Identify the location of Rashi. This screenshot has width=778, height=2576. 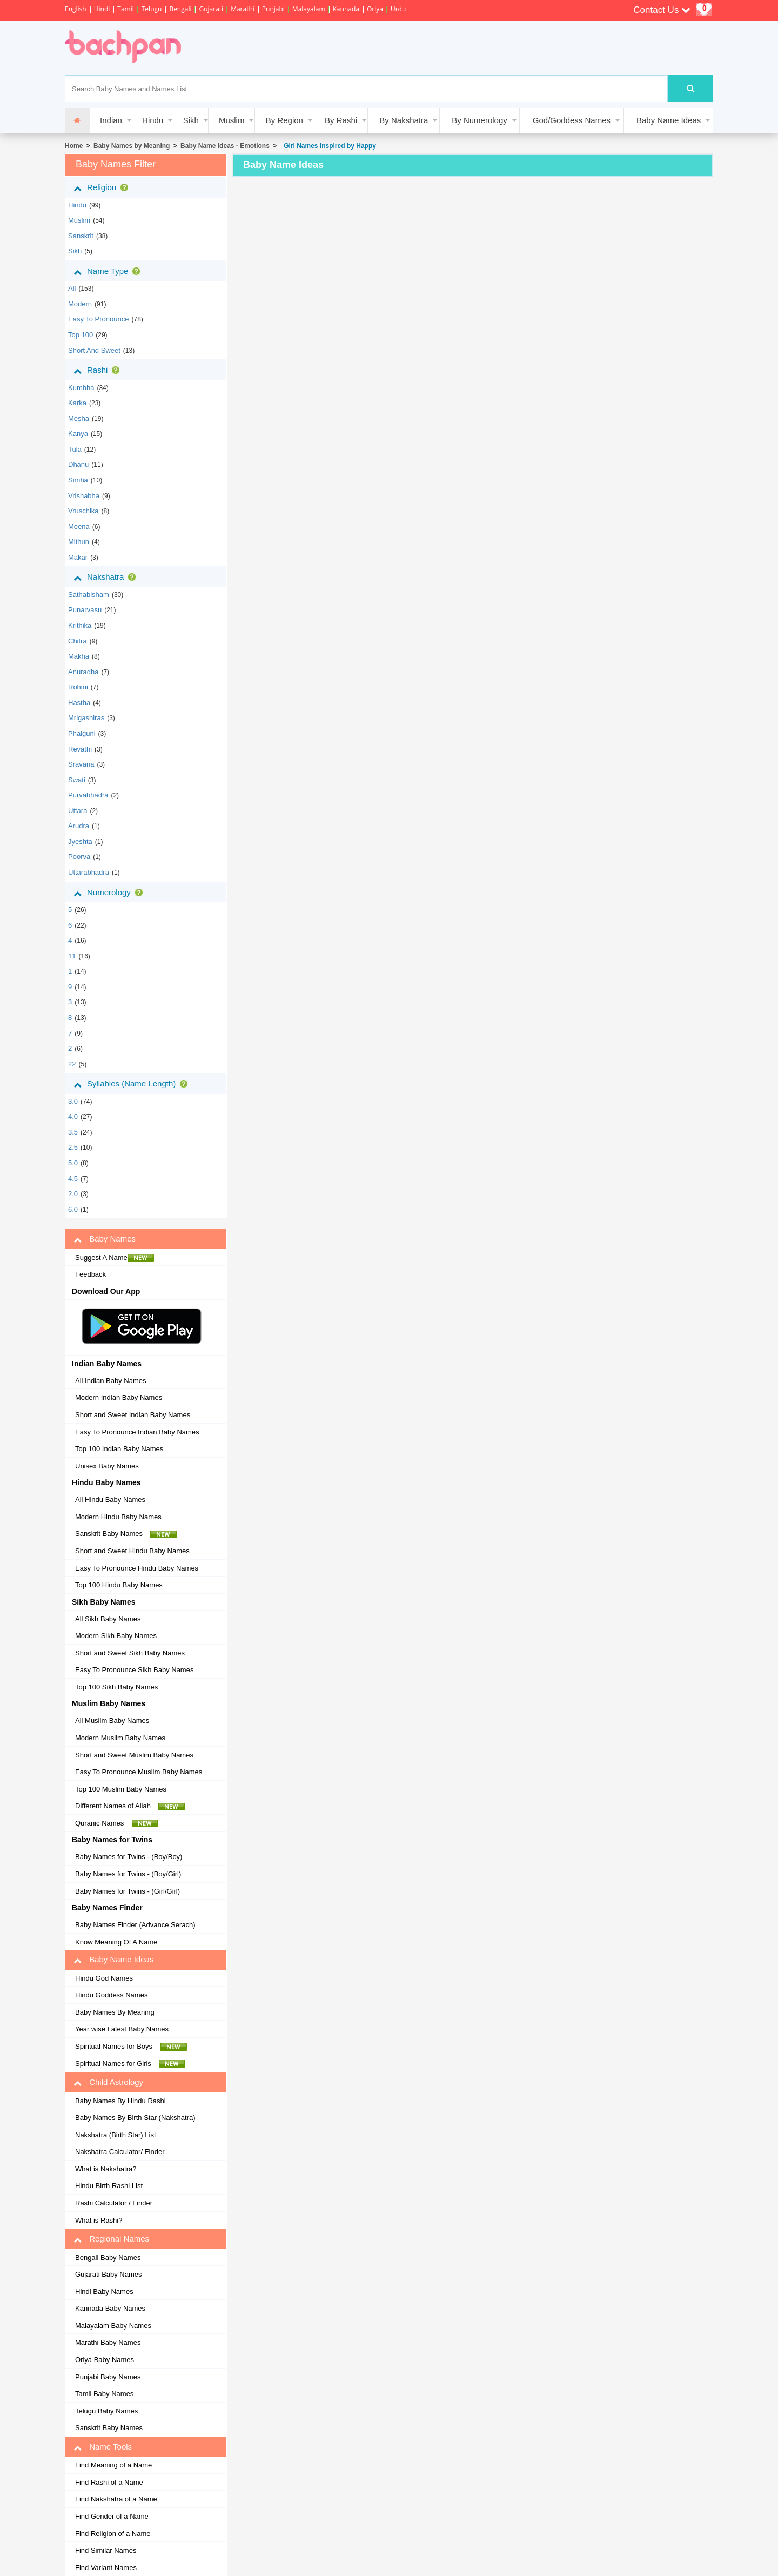
(98, 370).